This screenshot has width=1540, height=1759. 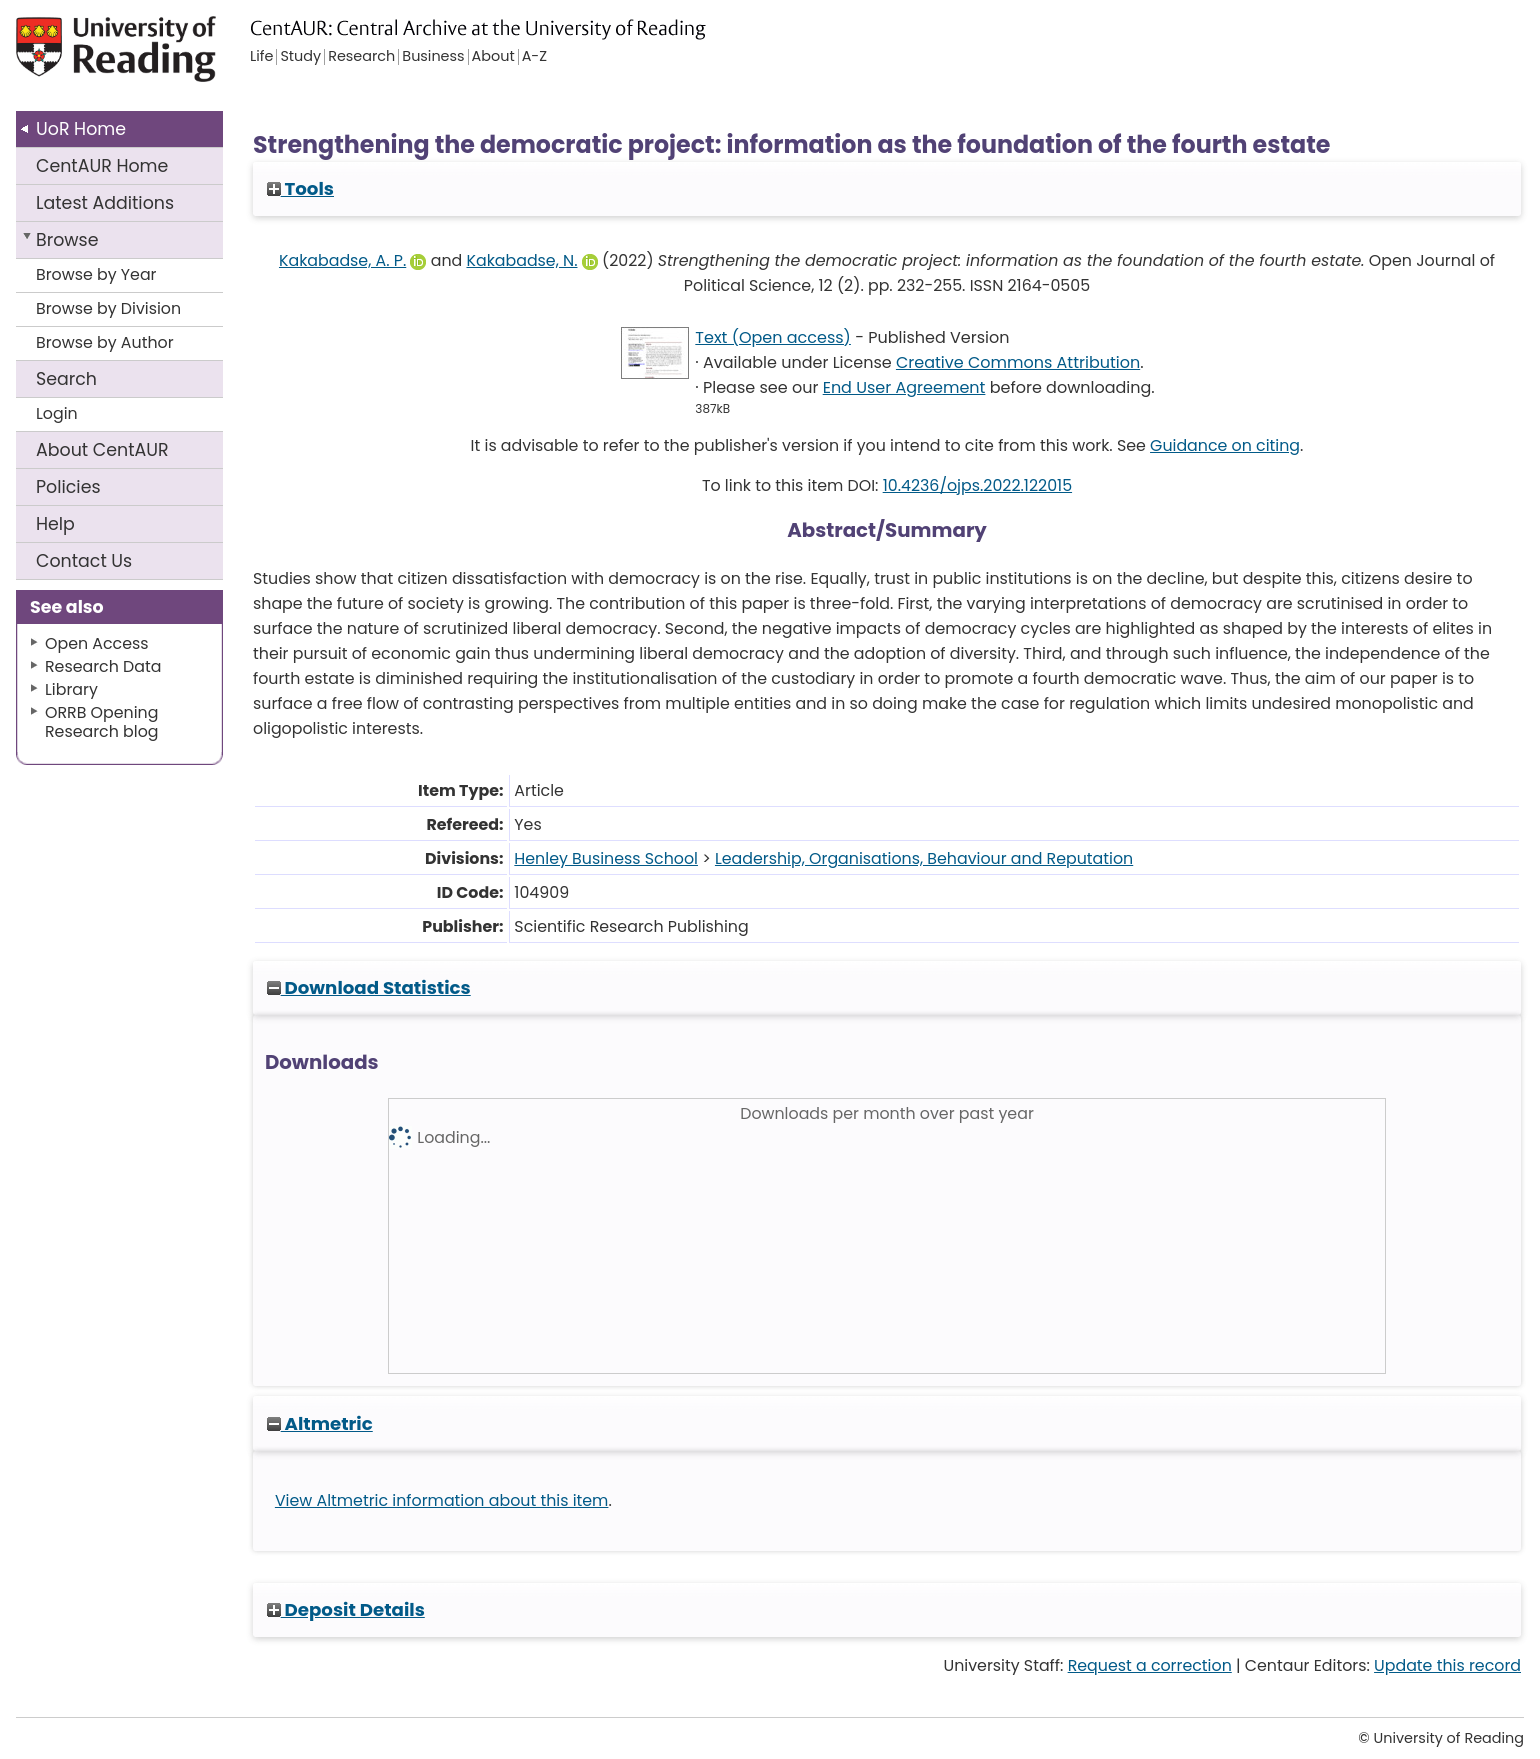 I want to click on About, so click(x=102, y=450).